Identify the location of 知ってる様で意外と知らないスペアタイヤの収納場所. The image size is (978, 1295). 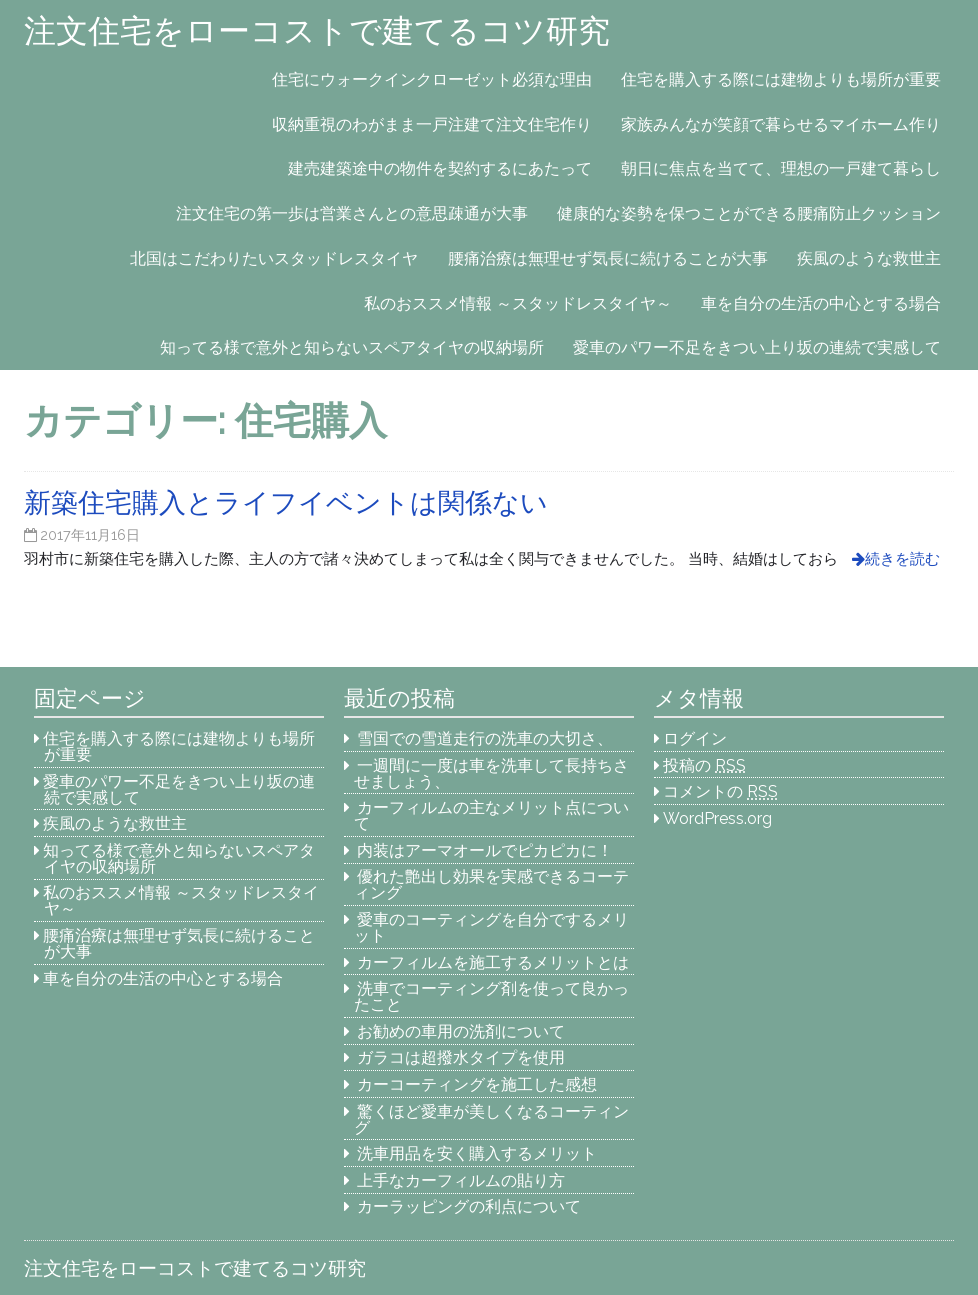
(352, 347).